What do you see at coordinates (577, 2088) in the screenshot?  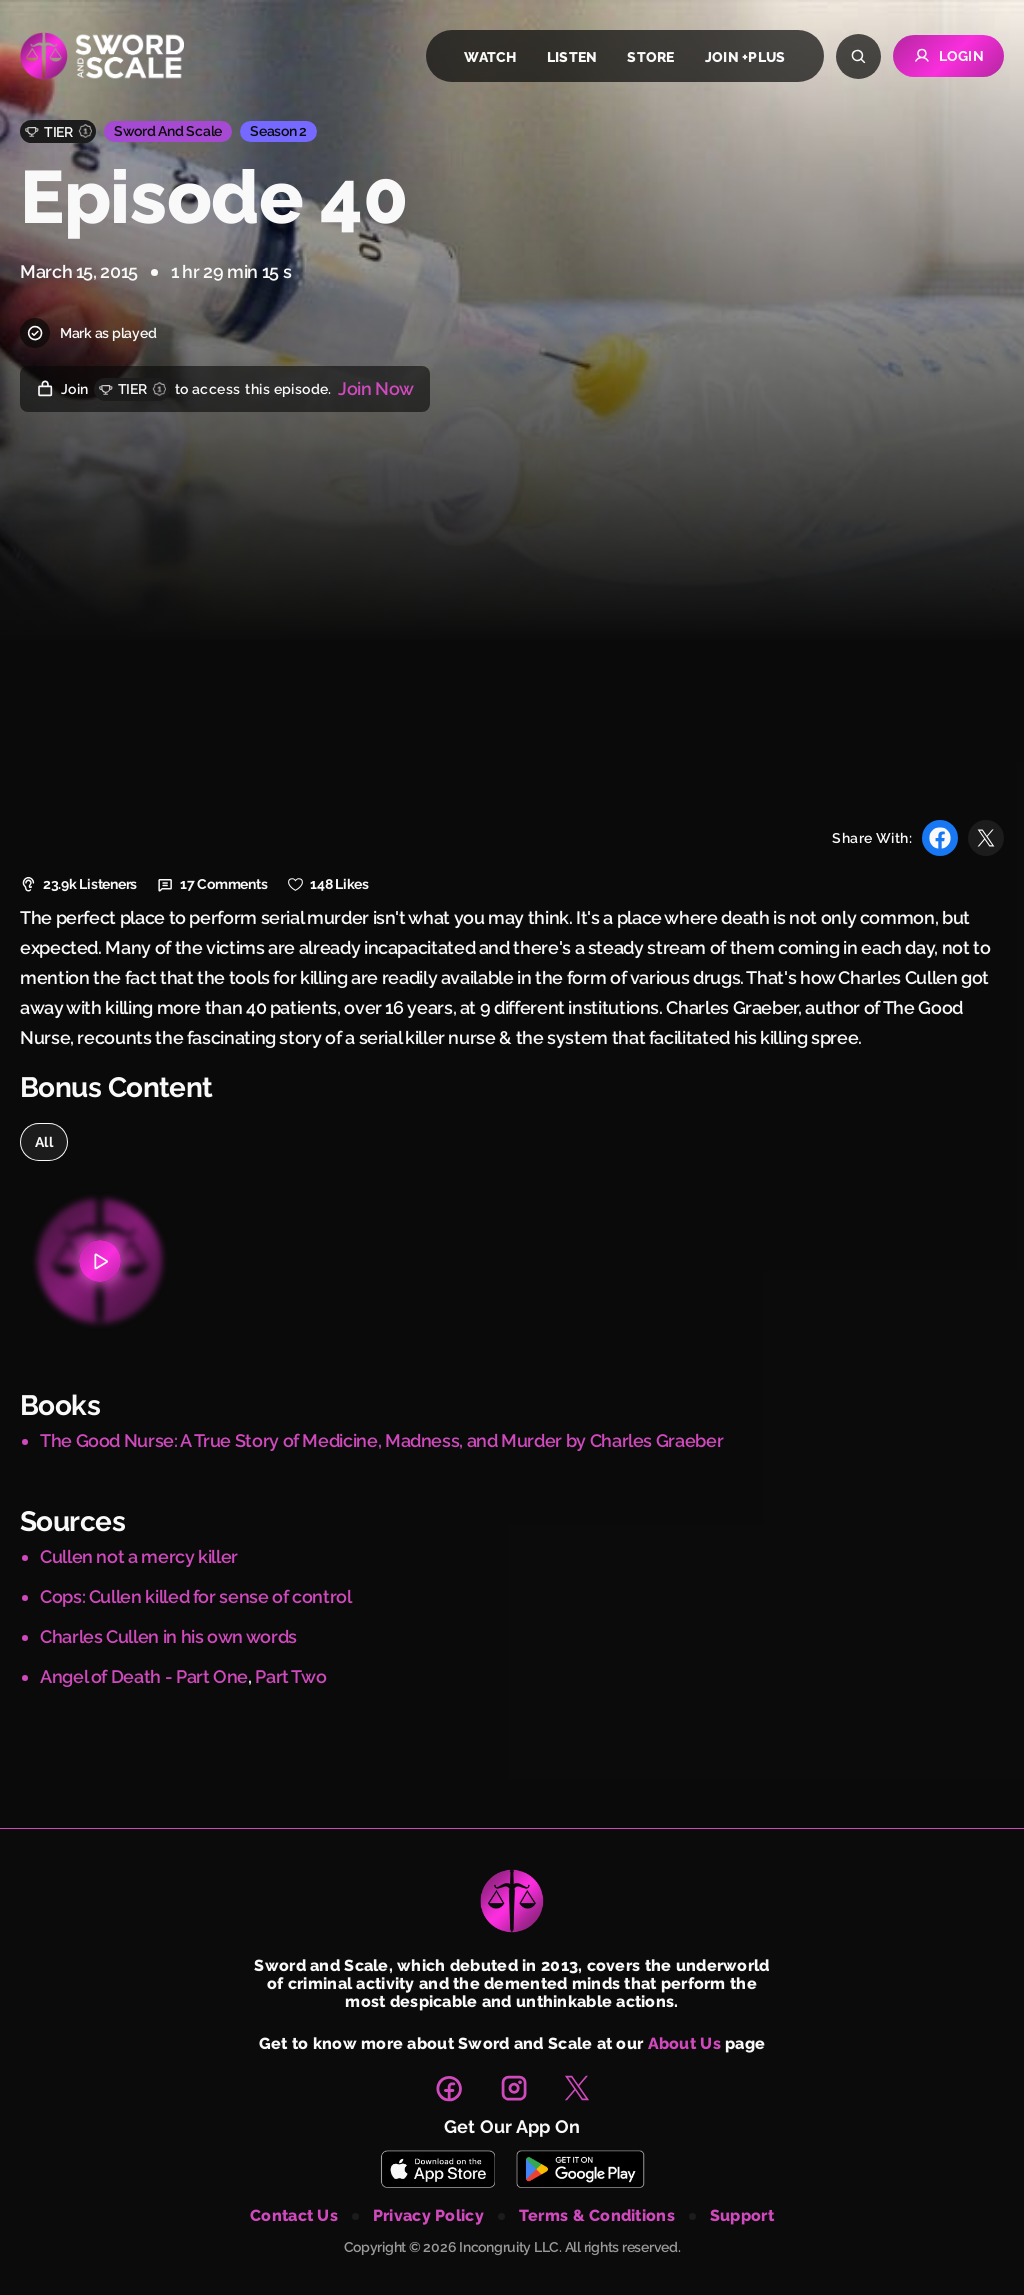 I see `[link to X page]` at bounding box center [577, 2088].